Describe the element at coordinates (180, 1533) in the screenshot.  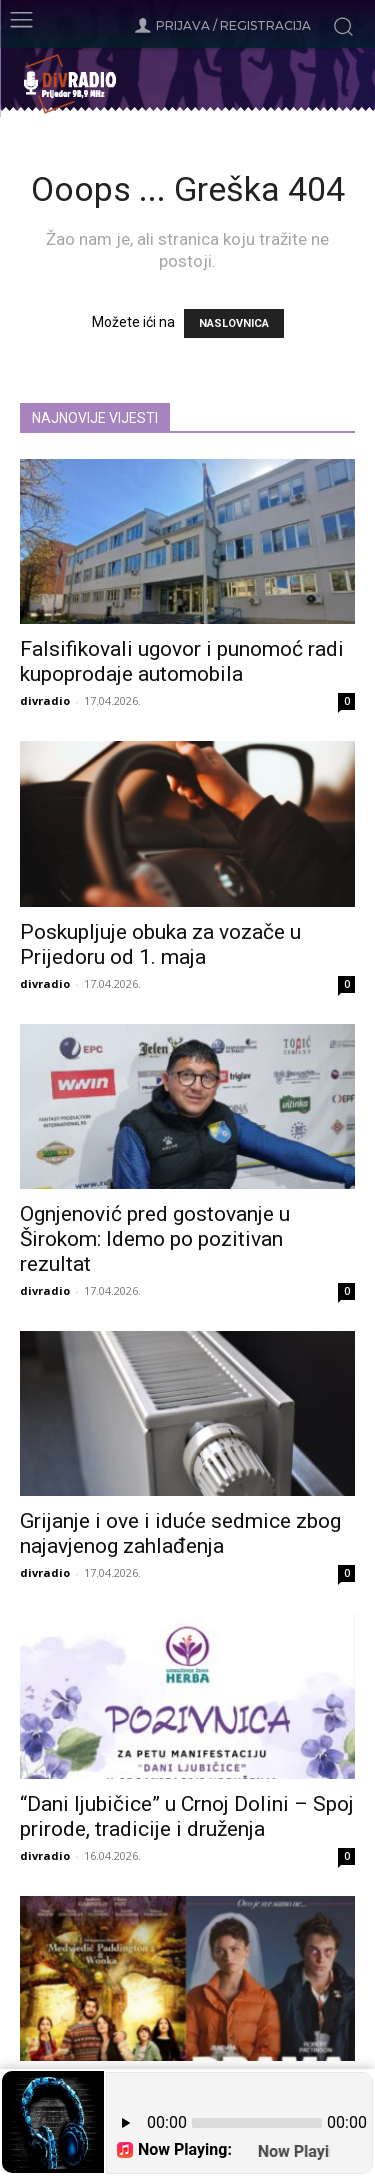
I see `Grijanje i ove i iduće sedmice zbog najavjenog zahlađenja` at that location.